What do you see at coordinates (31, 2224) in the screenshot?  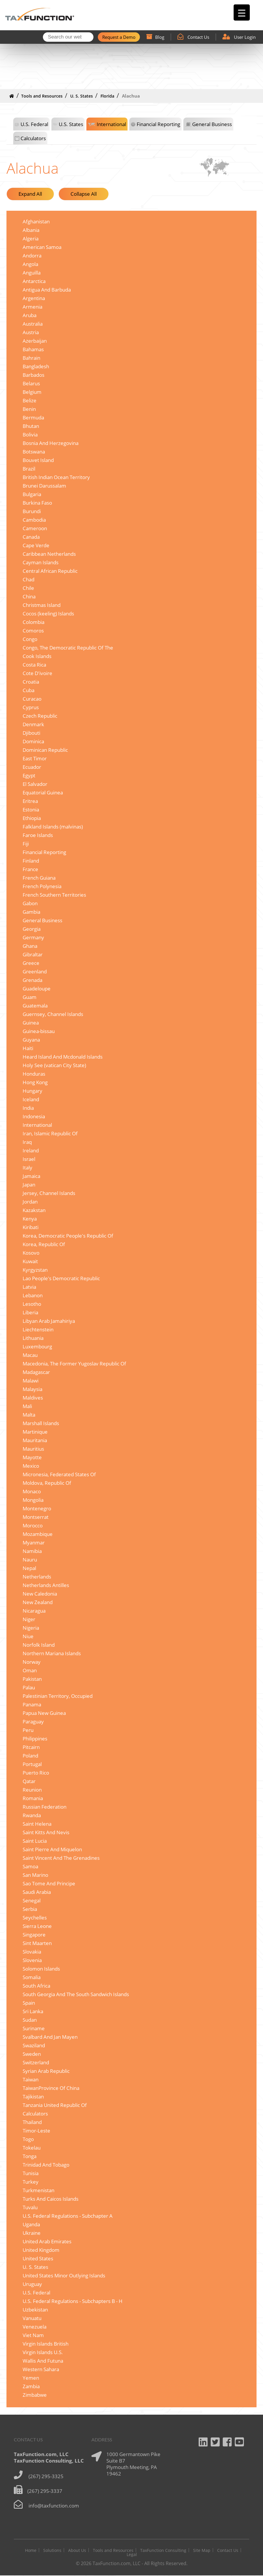 I see `Uganda` at bounding box center [31, 2224].